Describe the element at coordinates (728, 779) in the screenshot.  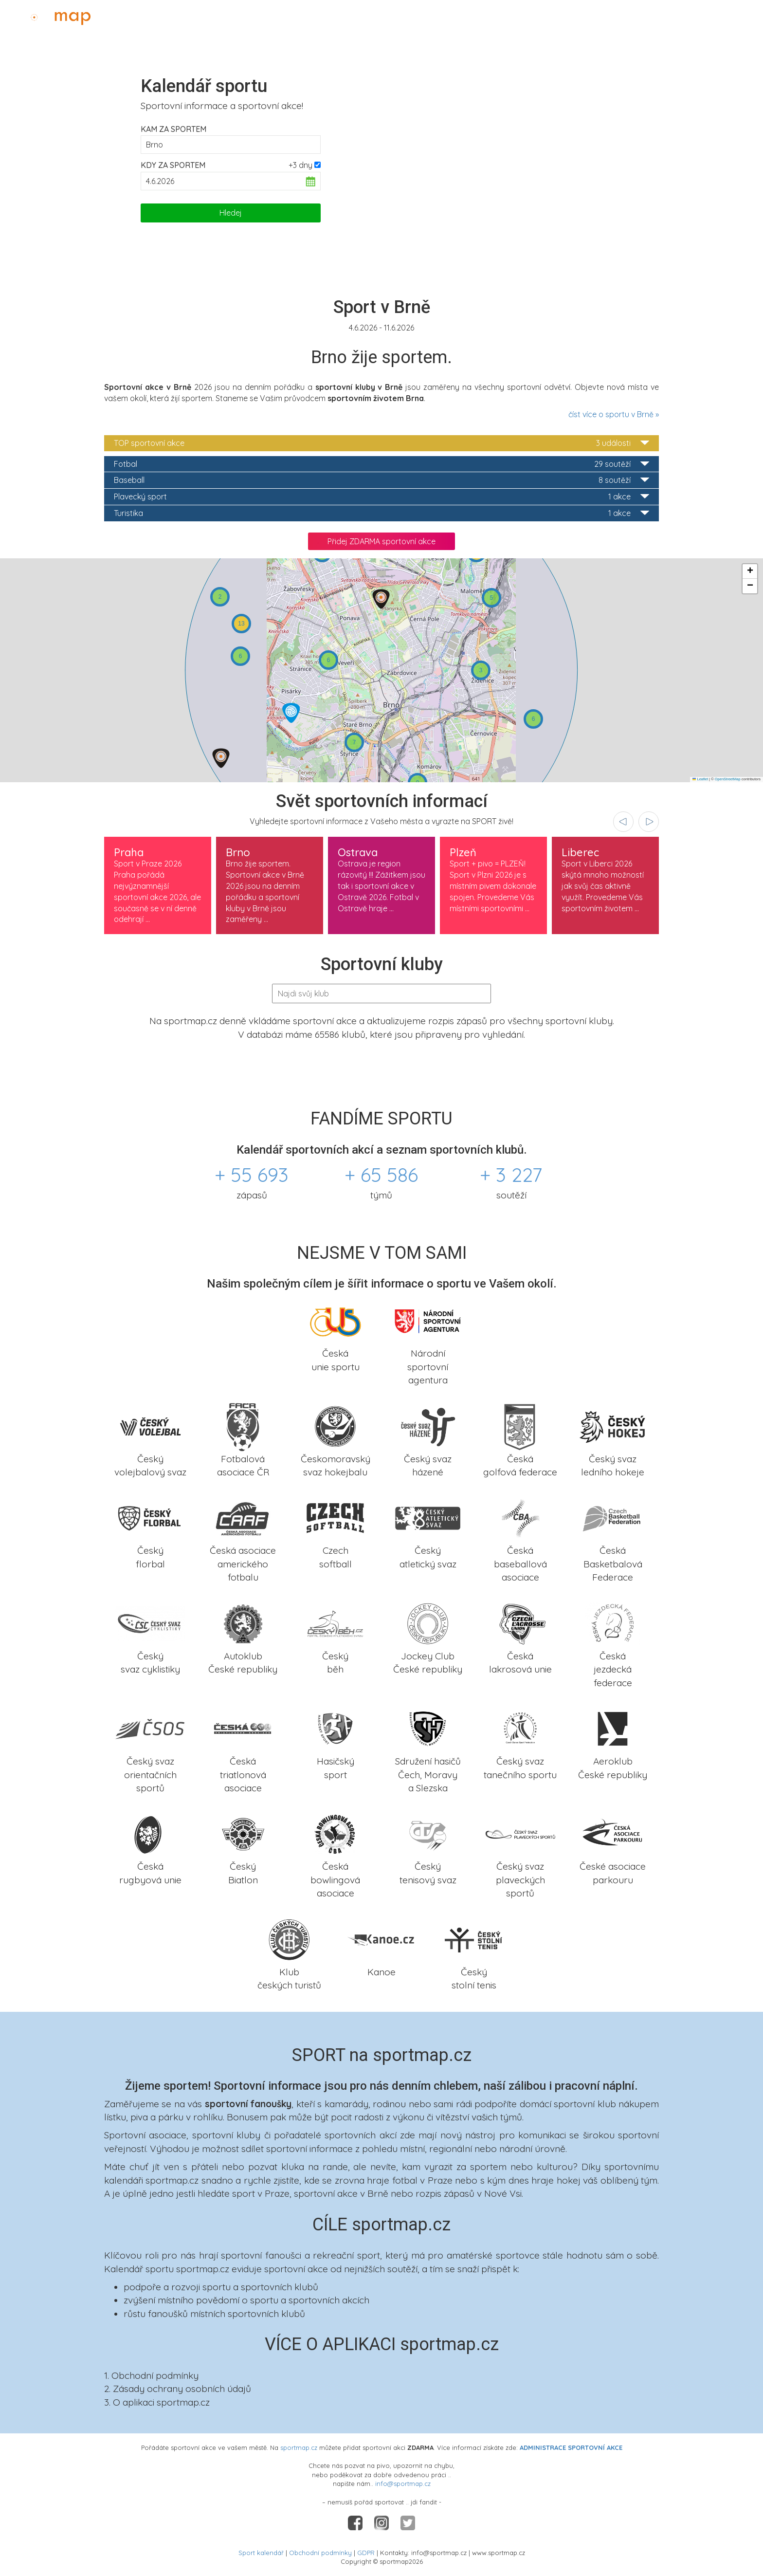
I see `OpenStreetMap` at that location.